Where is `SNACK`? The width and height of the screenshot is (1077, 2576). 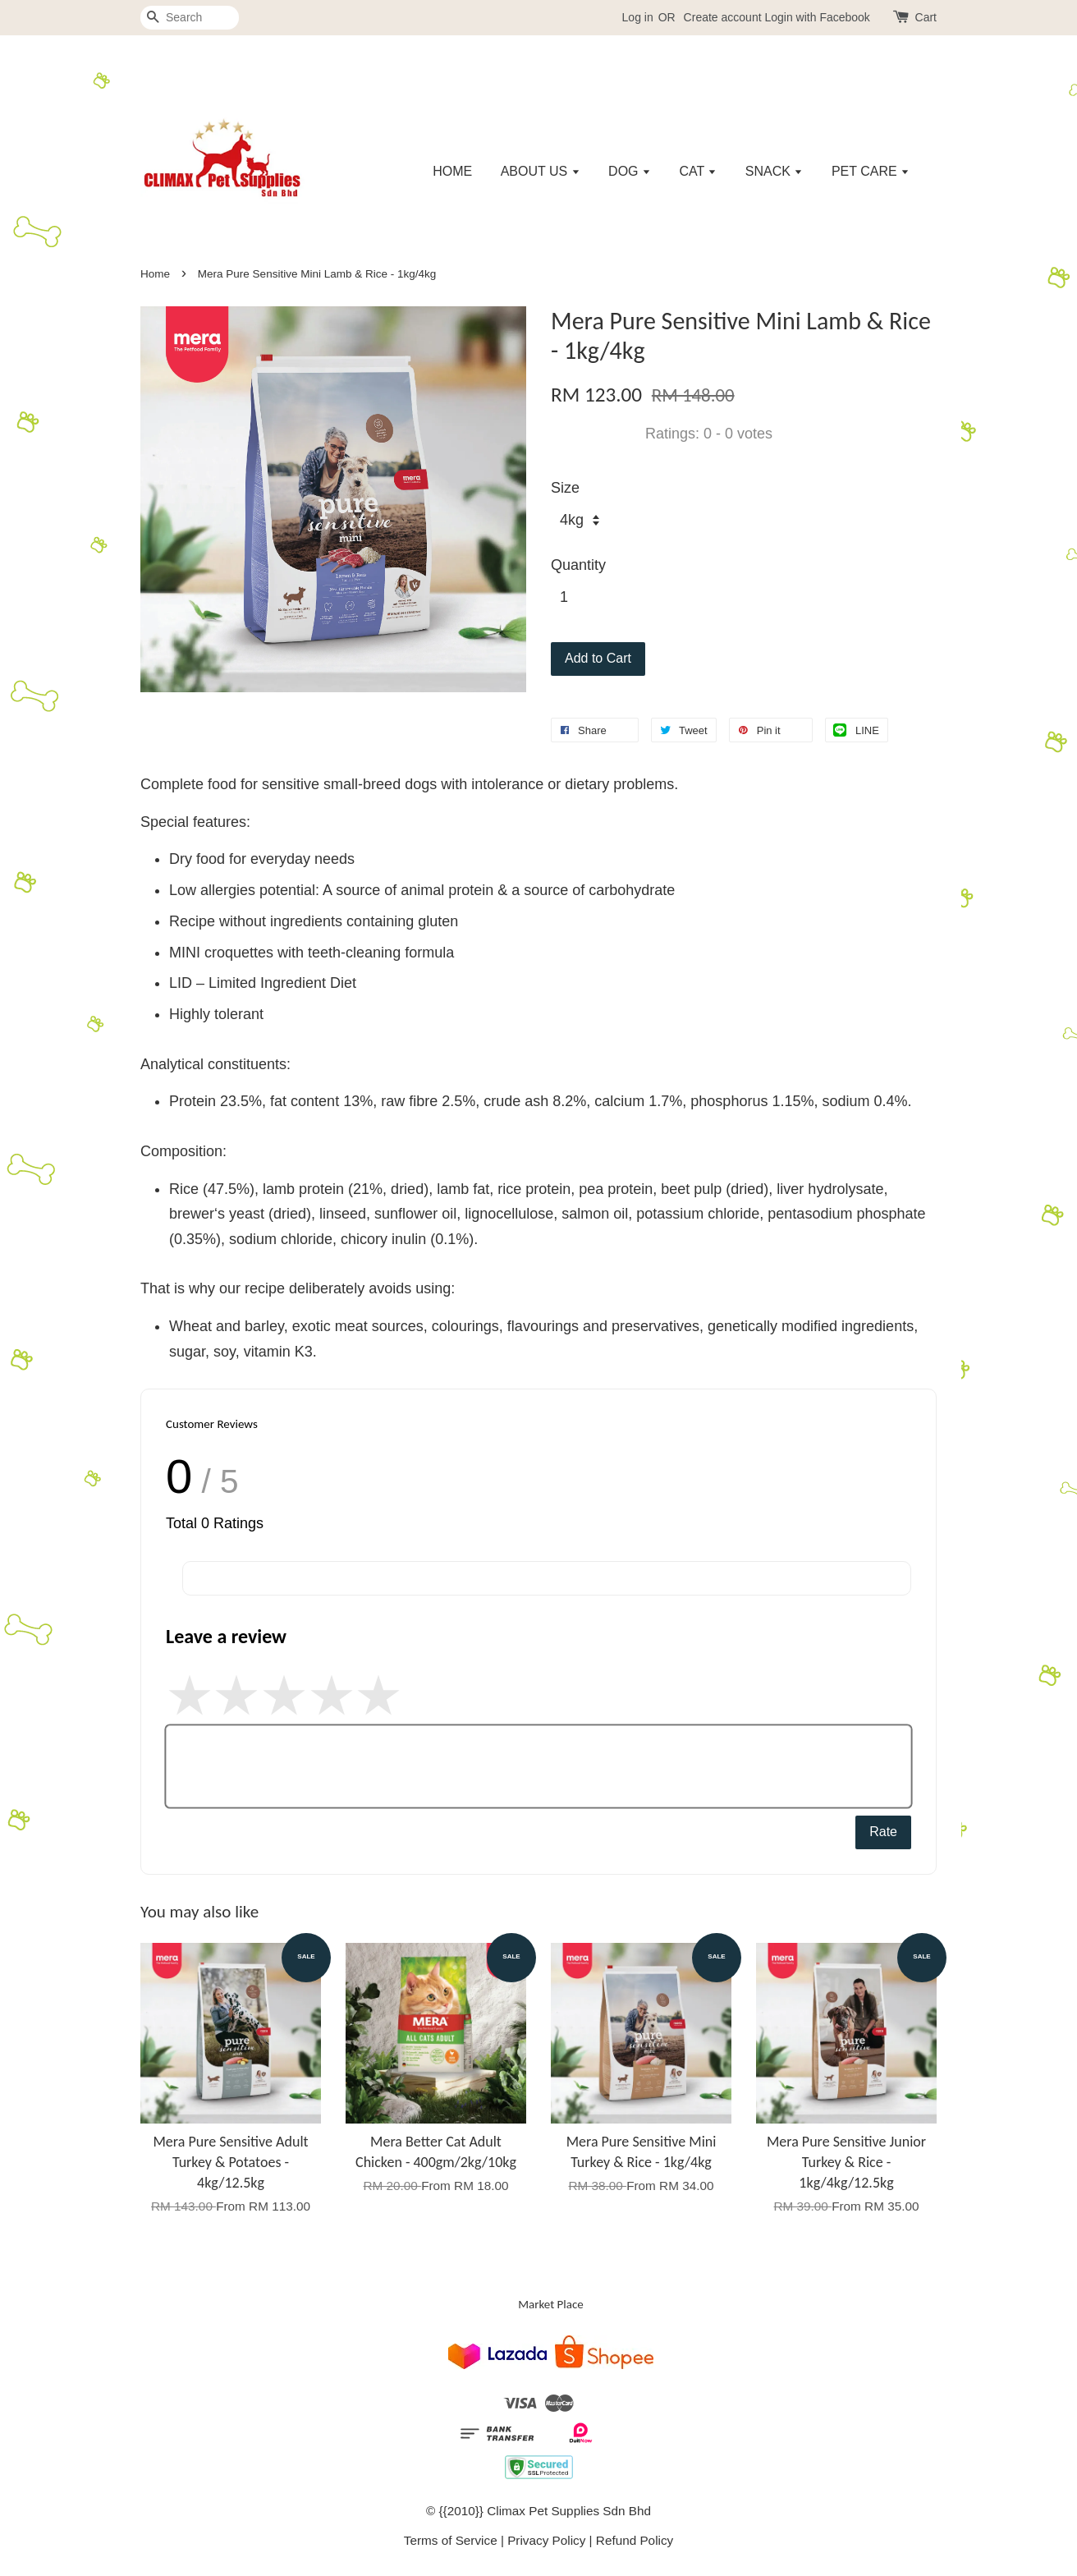 SNACK is located at coordinates (774, 171).